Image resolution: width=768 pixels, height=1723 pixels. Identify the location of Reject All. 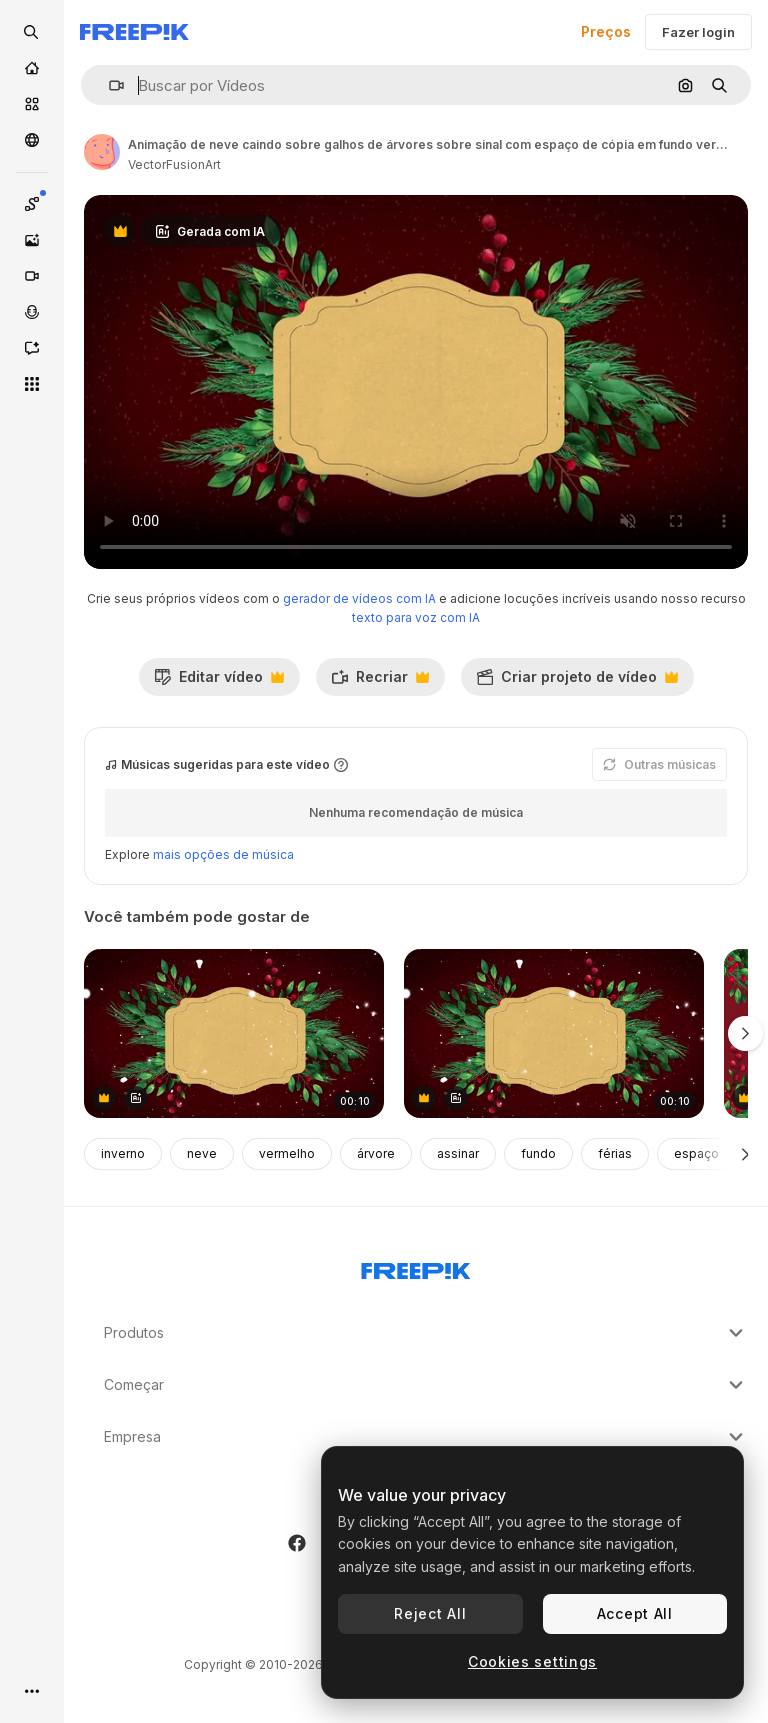
(430, 1613).